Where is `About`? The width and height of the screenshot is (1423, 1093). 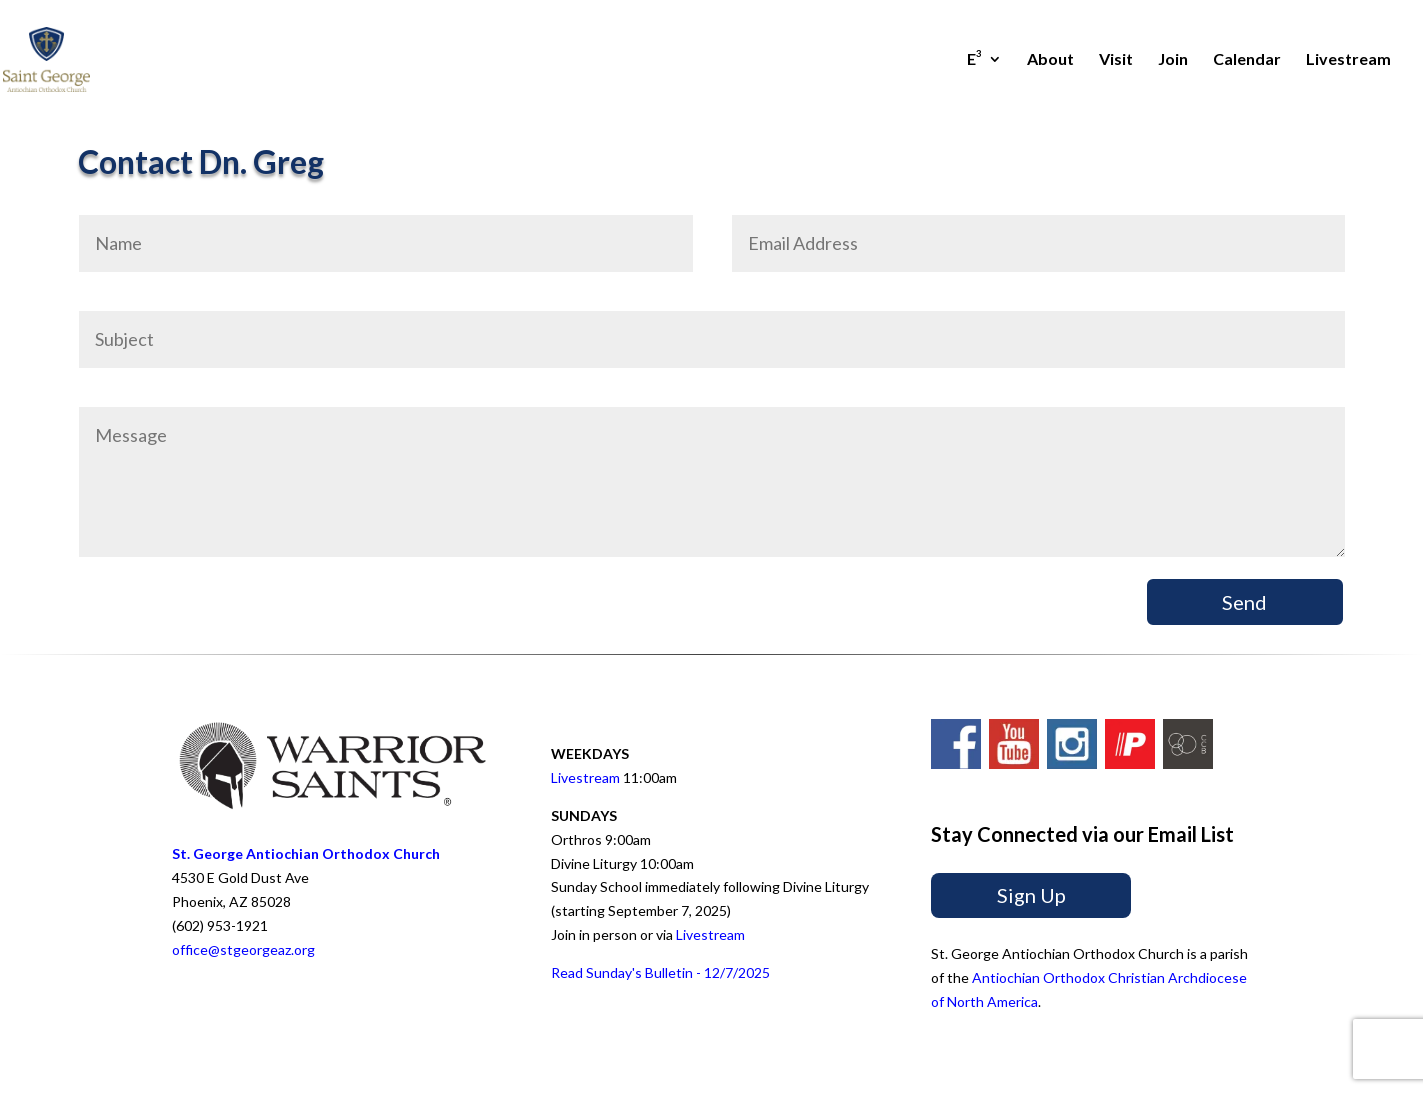
About is located at coordinates (1050, 60).